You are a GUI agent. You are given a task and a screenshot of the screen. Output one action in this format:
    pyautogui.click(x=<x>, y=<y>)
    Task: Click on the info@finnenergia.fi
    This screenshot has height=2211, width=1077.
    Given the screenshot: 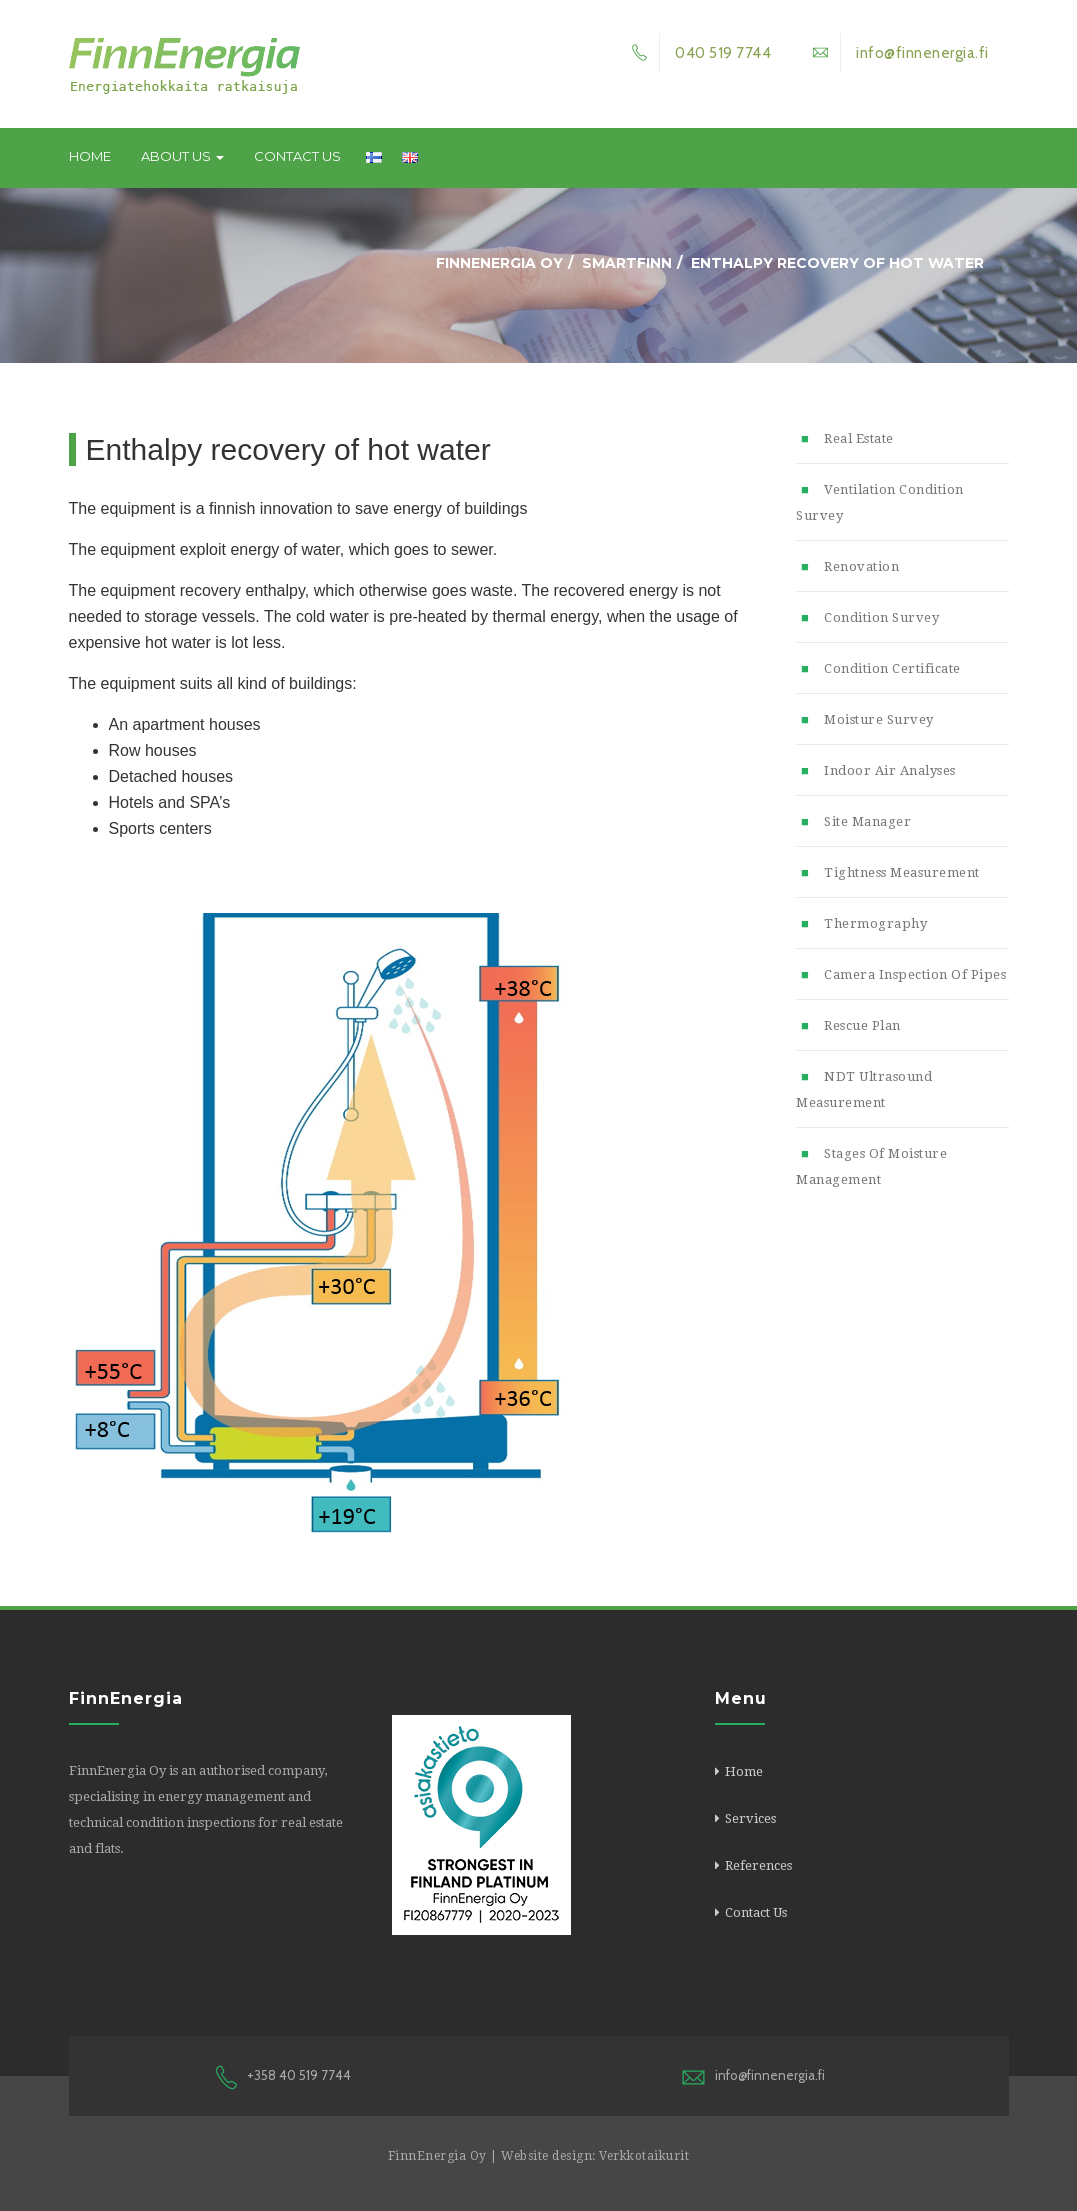 What is the action you would take?
    pyautogui.click(x=895, y=53)
    